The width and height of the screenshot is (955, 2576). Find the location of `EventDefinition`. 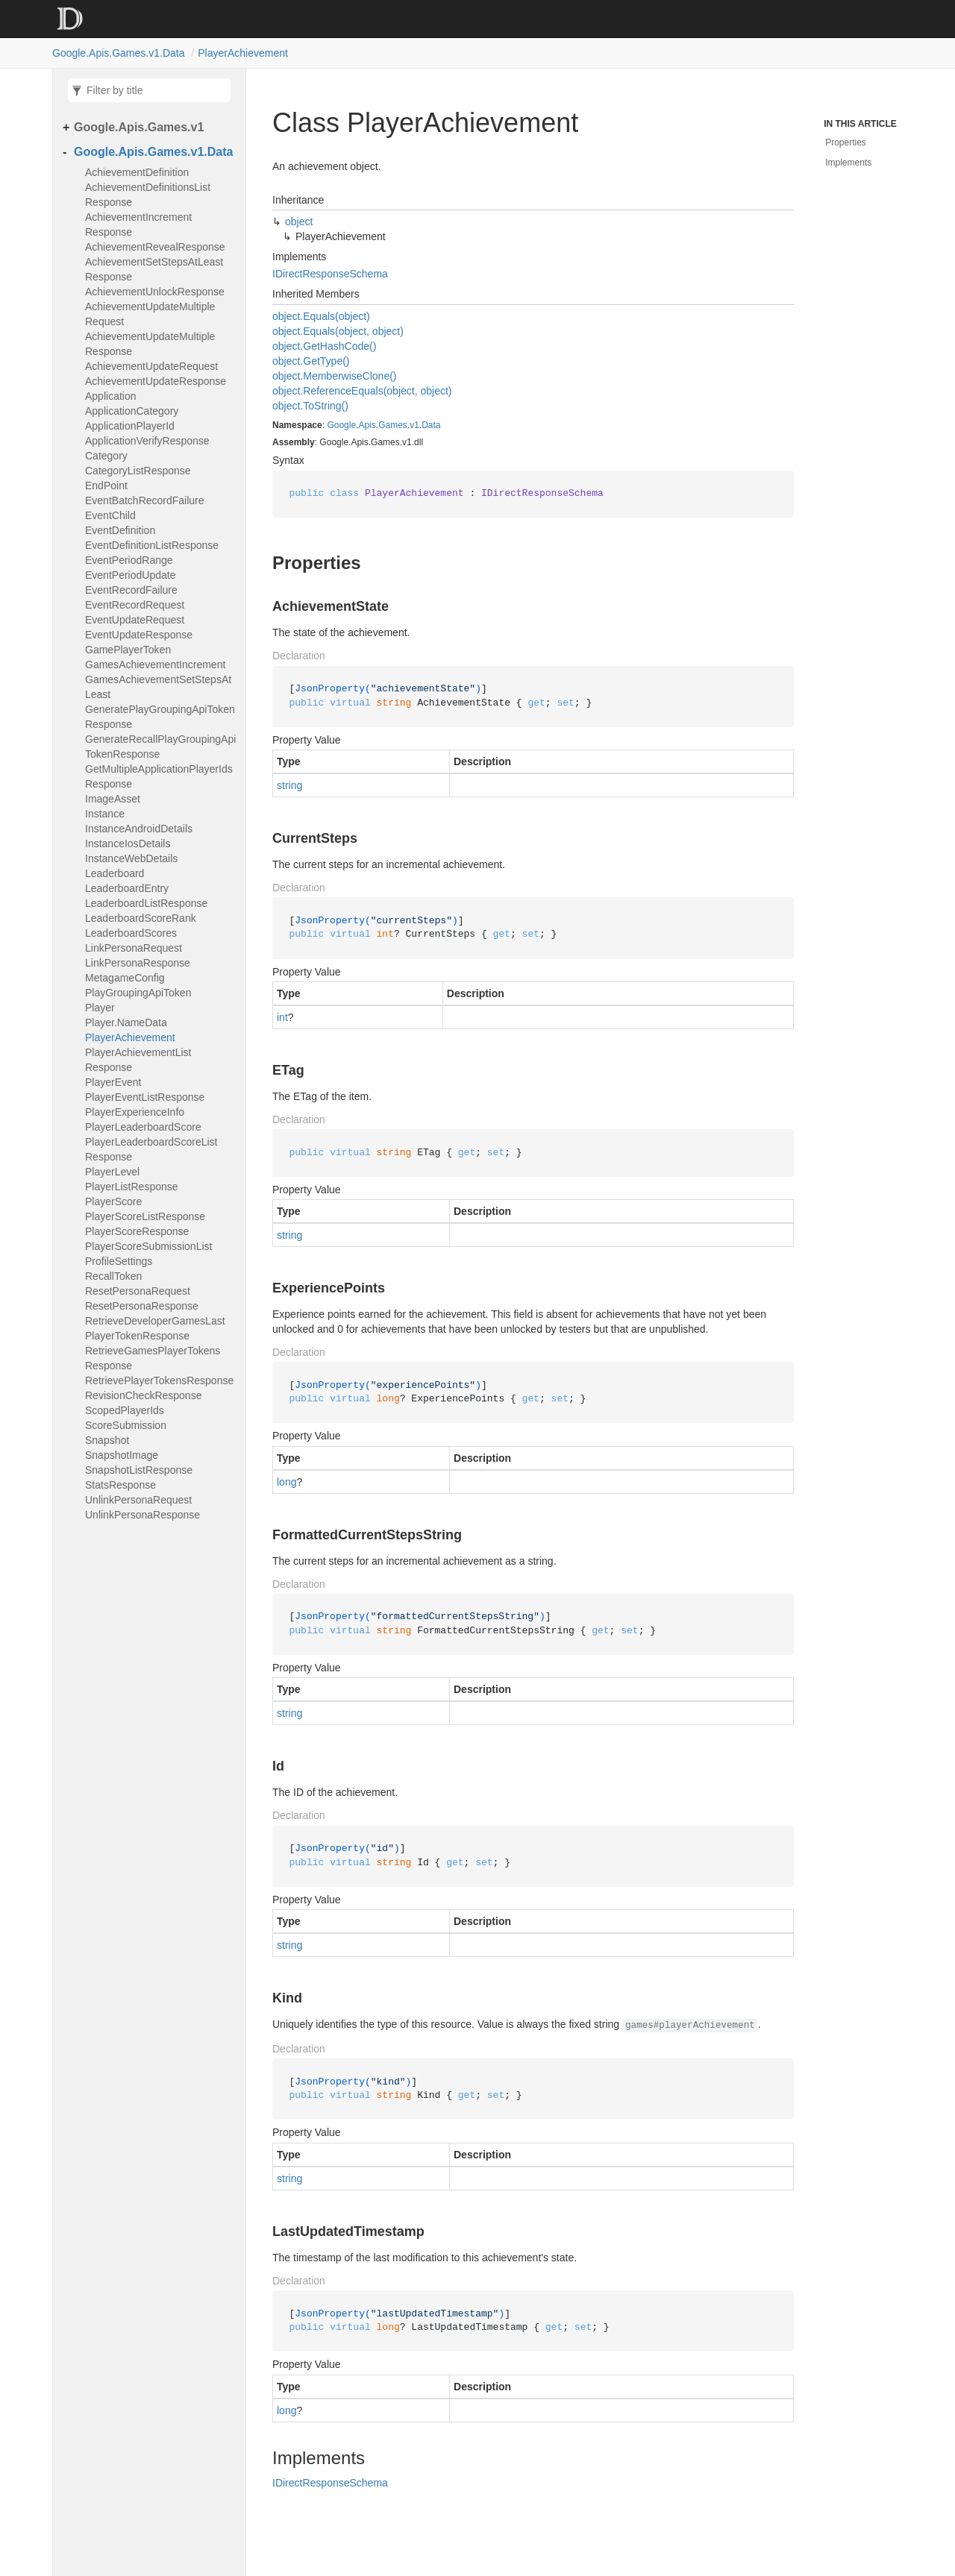

EventDefinition is located at coordinates (120, 530).